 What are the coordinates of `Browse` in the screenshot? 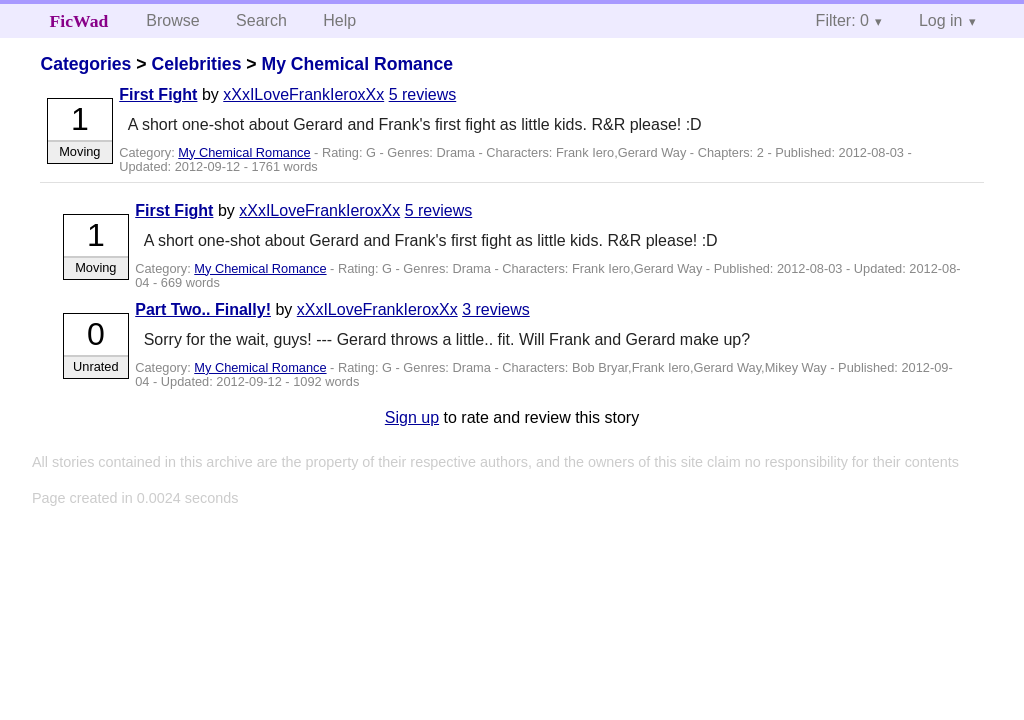 It's located at (172, 20).